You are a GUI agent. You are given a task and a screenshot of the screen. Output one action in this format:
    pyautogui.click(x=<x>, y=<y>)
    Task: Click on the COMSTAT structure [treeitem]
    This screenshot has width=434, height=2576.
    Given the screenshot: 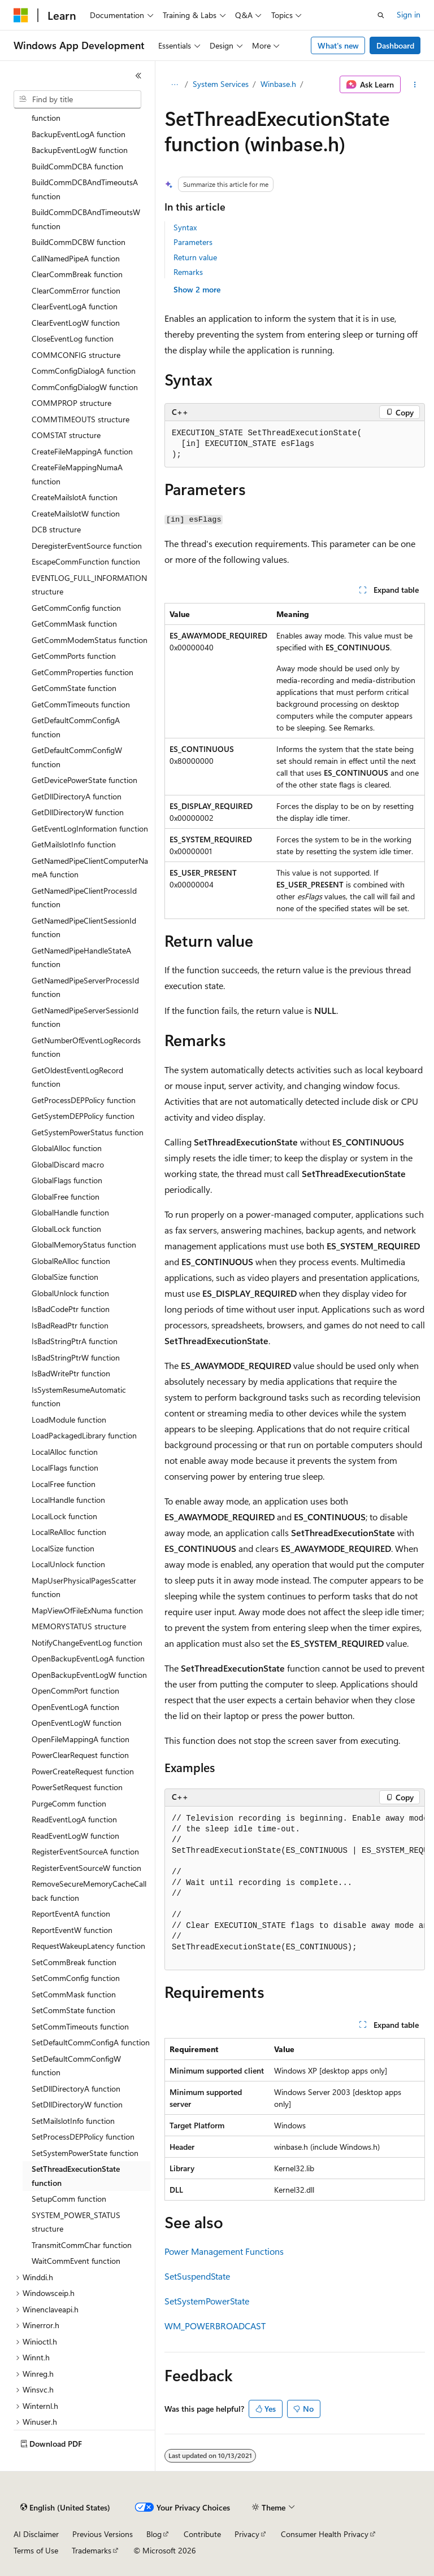 What is the action you would take?
    pyautogui.click(x=66, y=435)
    